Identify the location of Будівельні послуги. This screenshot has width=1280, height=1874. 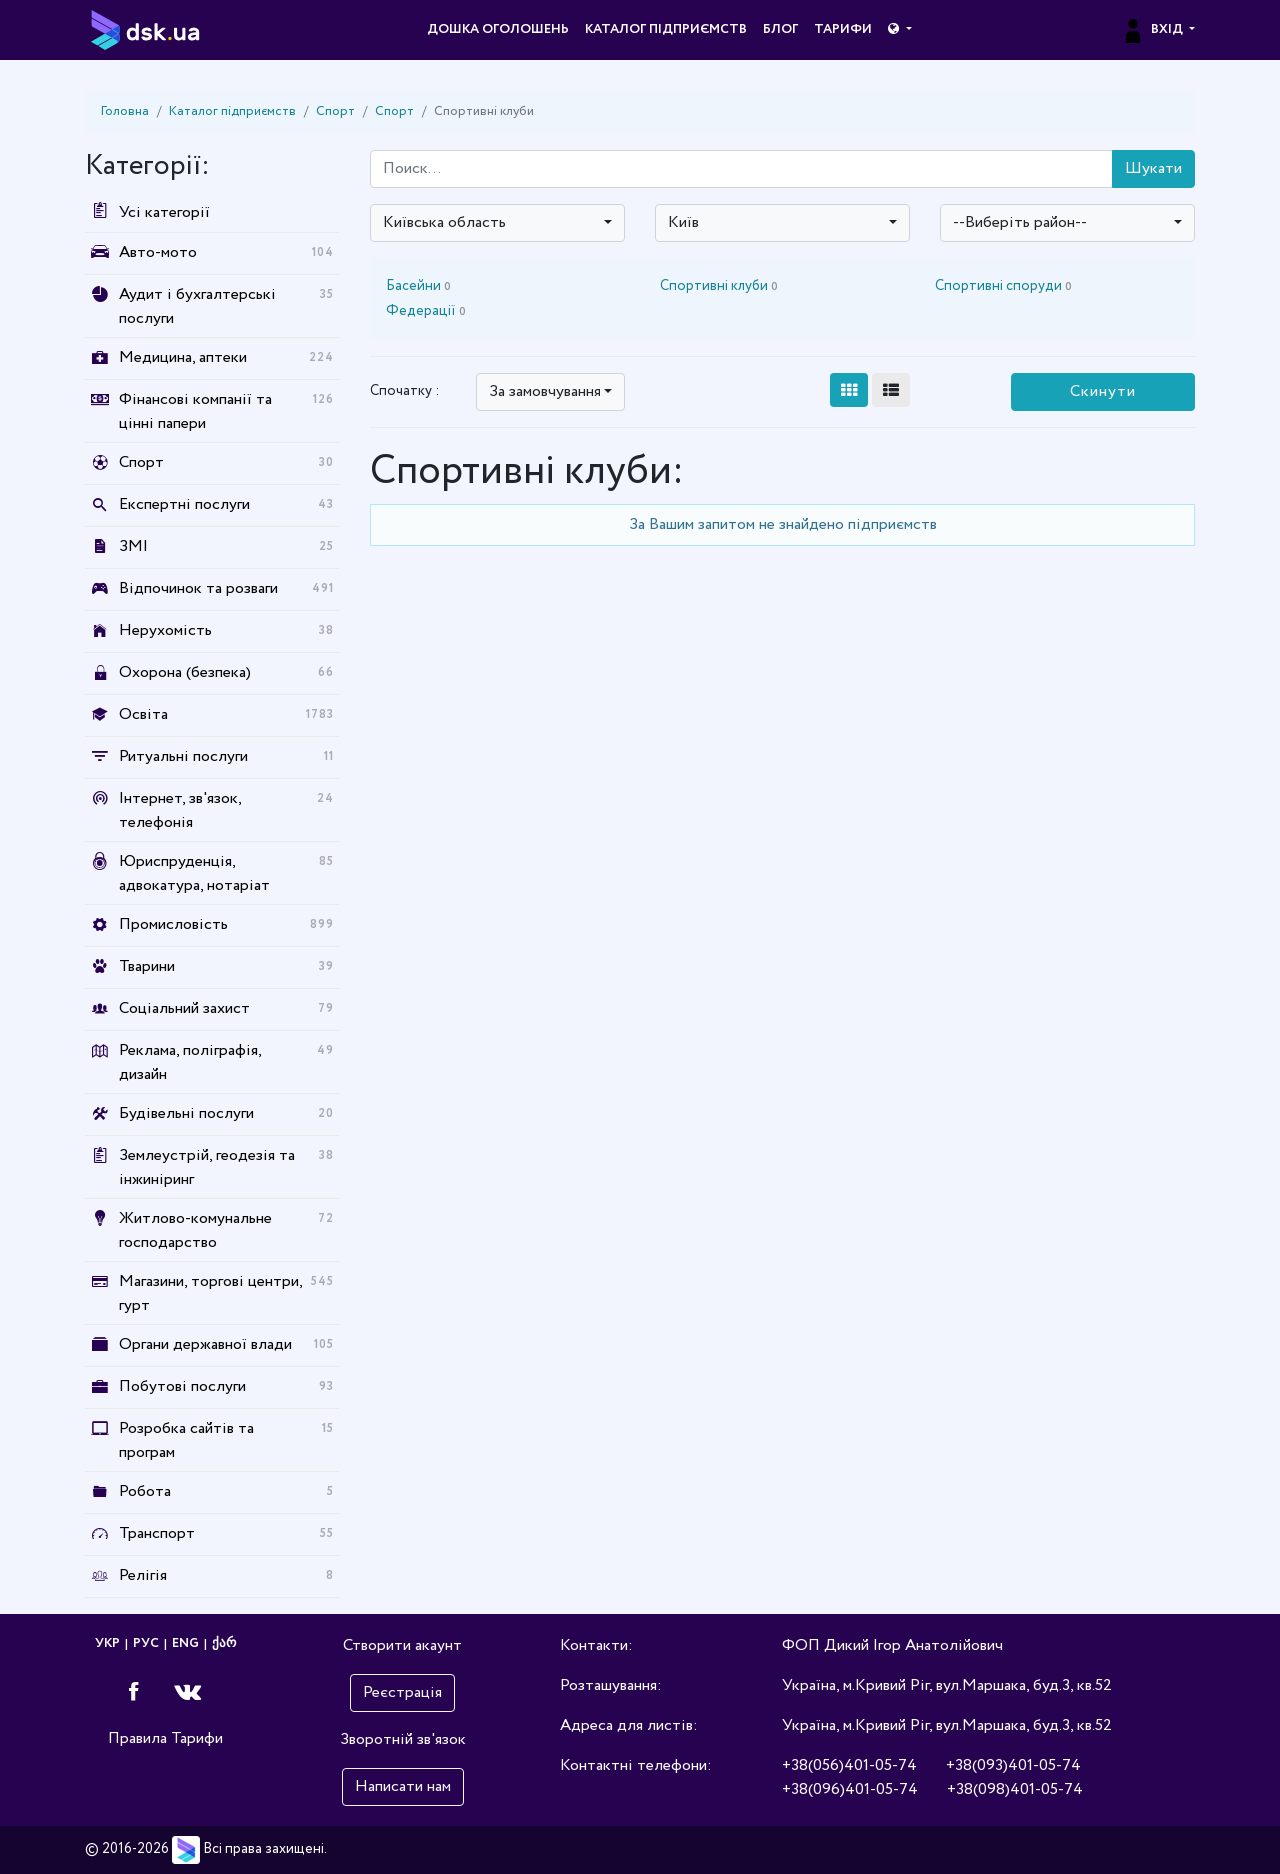
(186, 1113).